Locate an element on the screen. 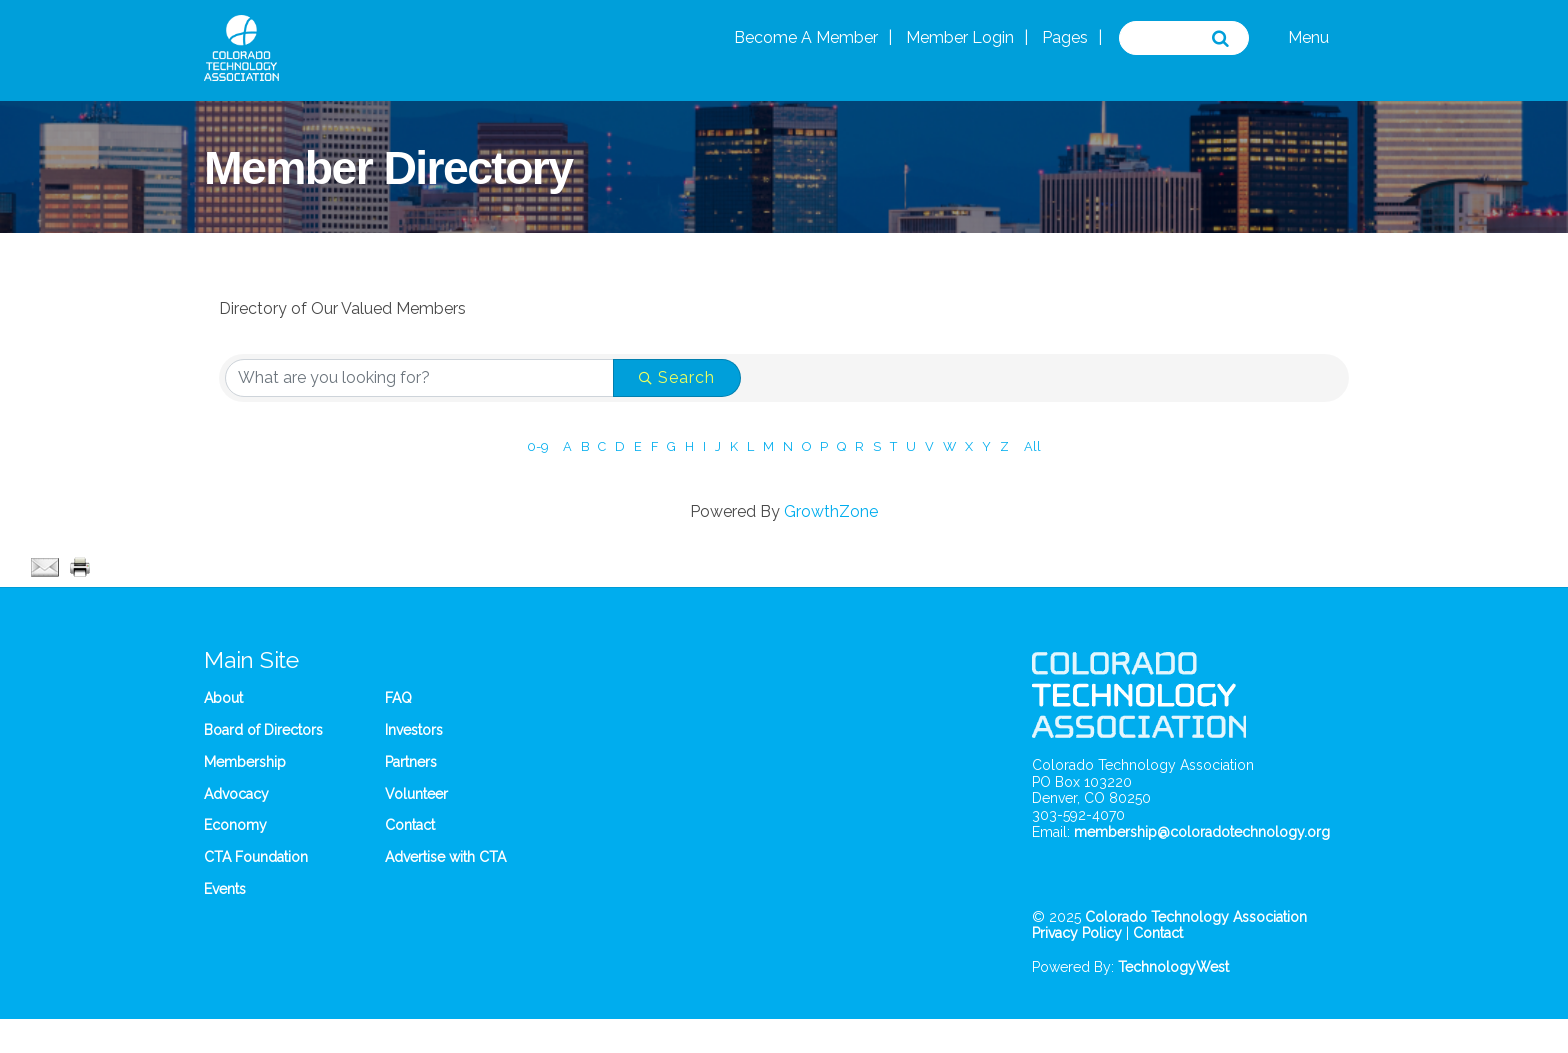 This screenshot has width=1568, height=1053. Member Login is located at coordinates (960, 37).